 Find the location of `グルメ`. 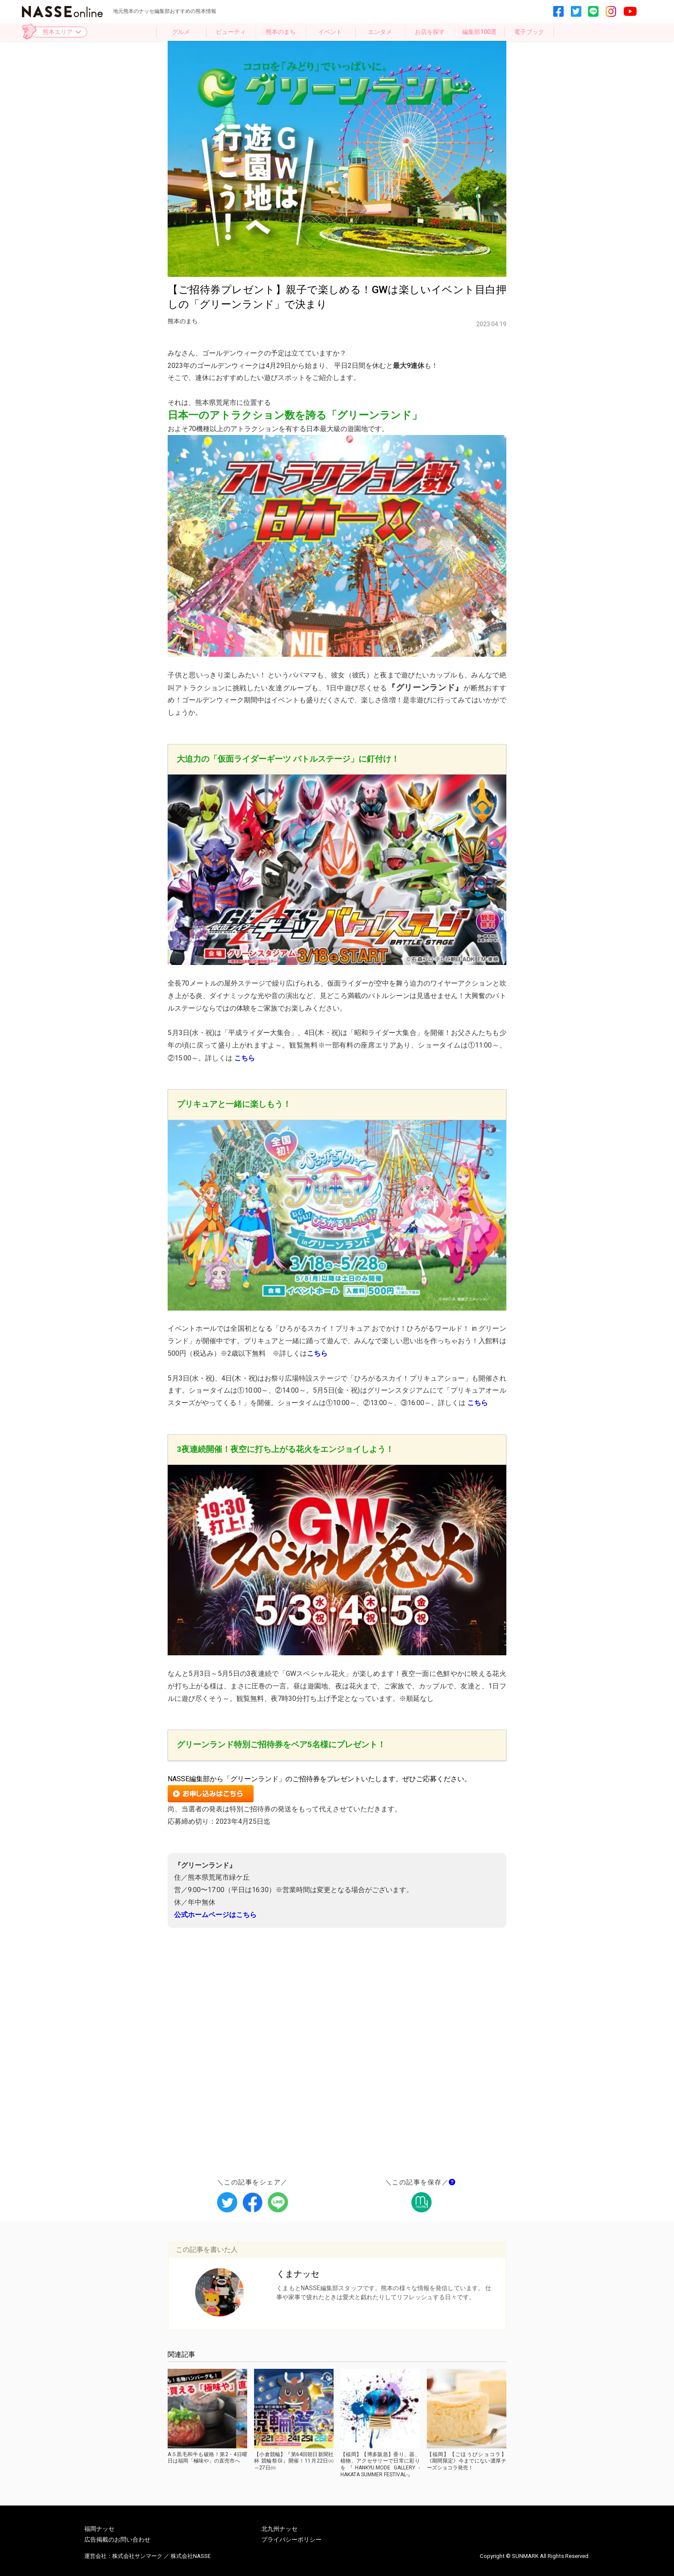

グルメ is located at coordinates (181, 31).